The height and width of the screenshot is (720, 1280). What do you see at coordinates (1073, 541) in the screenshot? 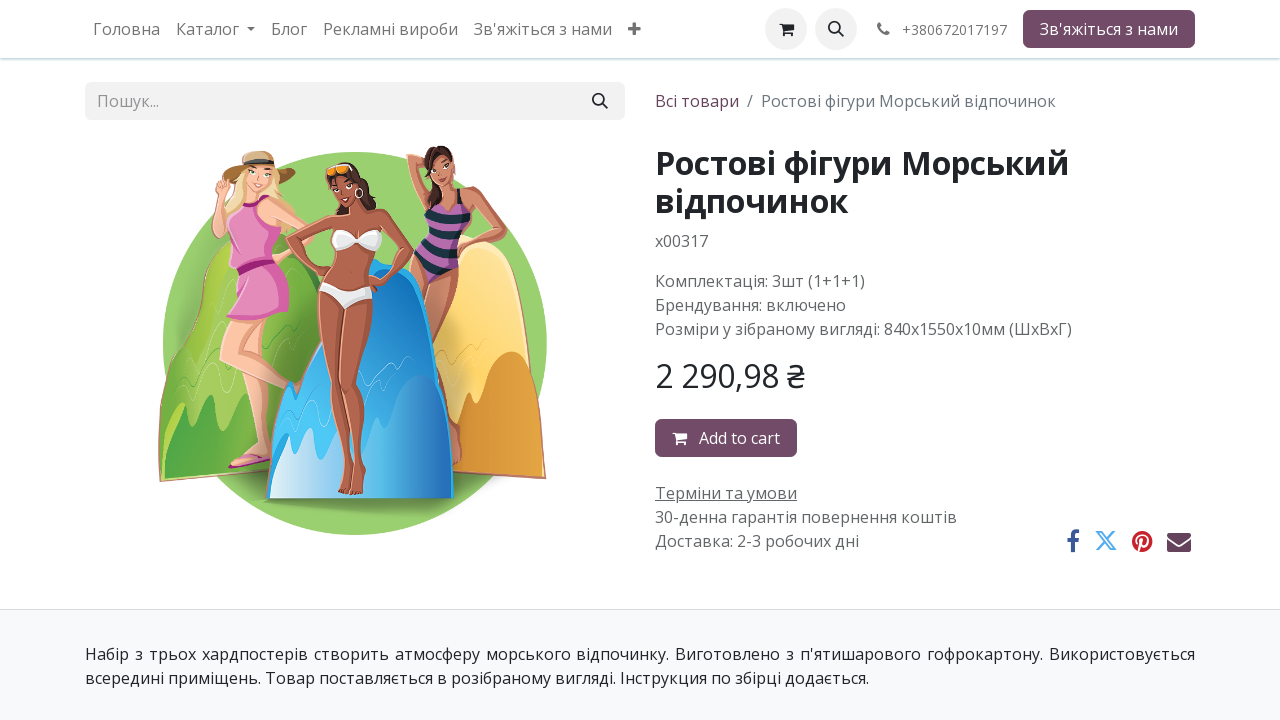
I see `[Facebook]` at bounding box center [1073, 541].